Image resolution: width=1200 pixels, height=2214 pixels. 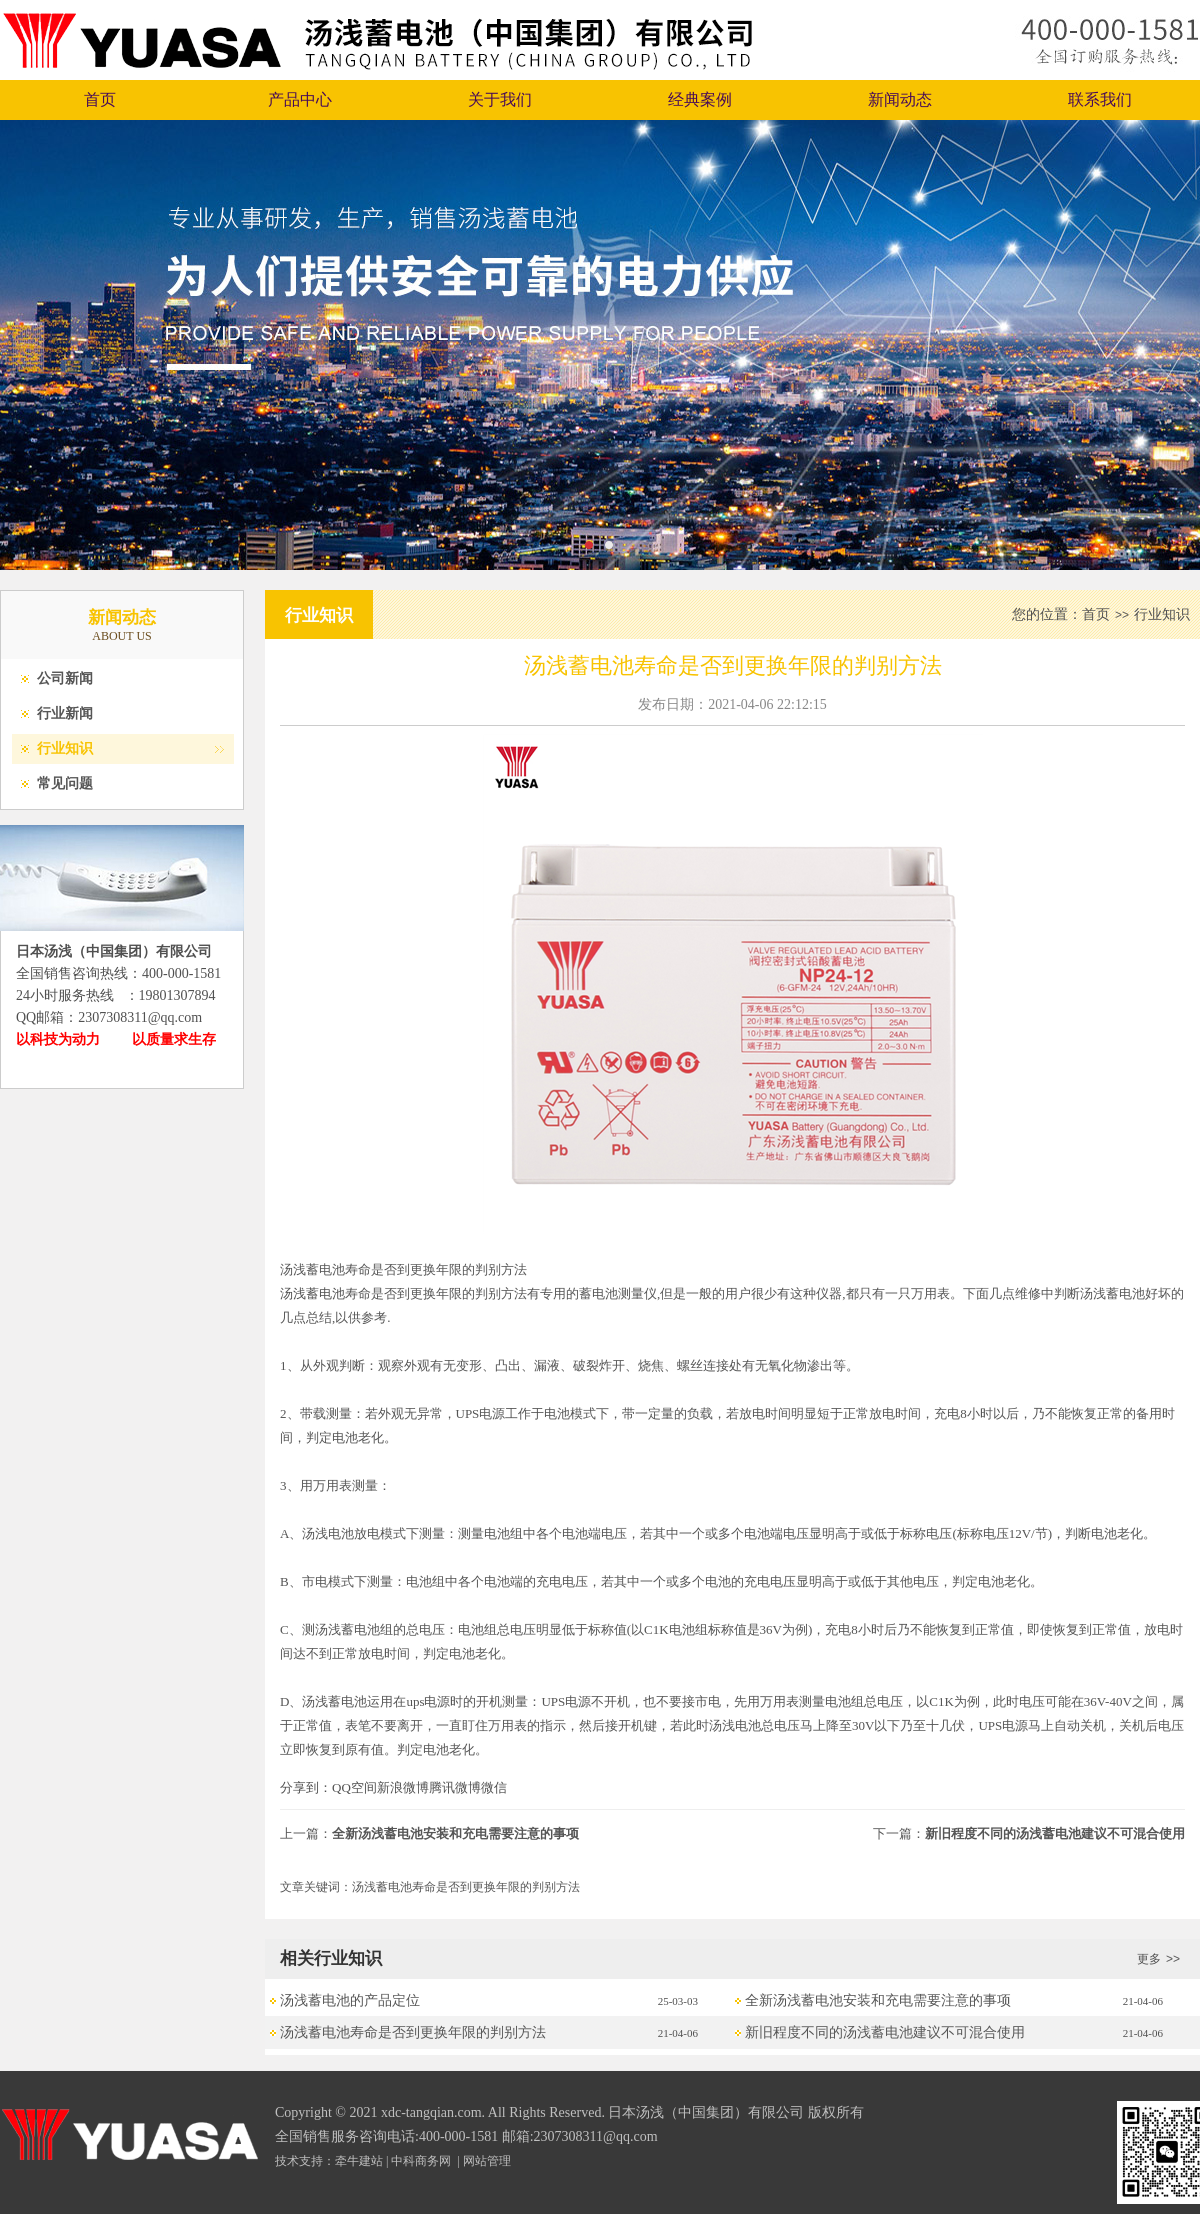 I want to click on 行业知识, so click(x=65, y=748).